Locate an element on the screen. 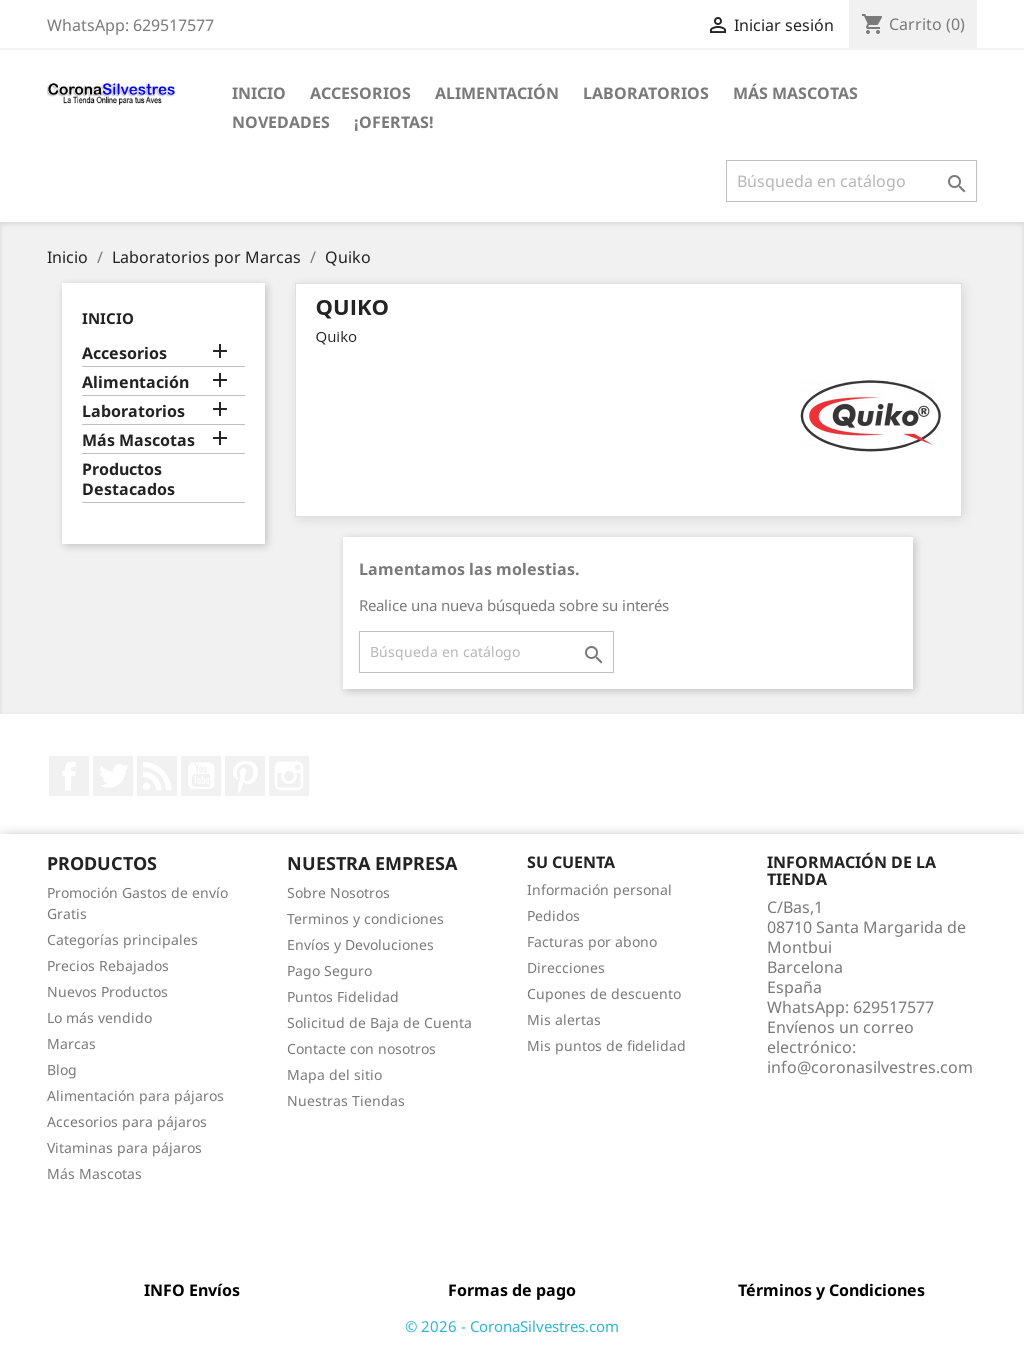  Sobre Nosotros is located at coordinates (338, 892).